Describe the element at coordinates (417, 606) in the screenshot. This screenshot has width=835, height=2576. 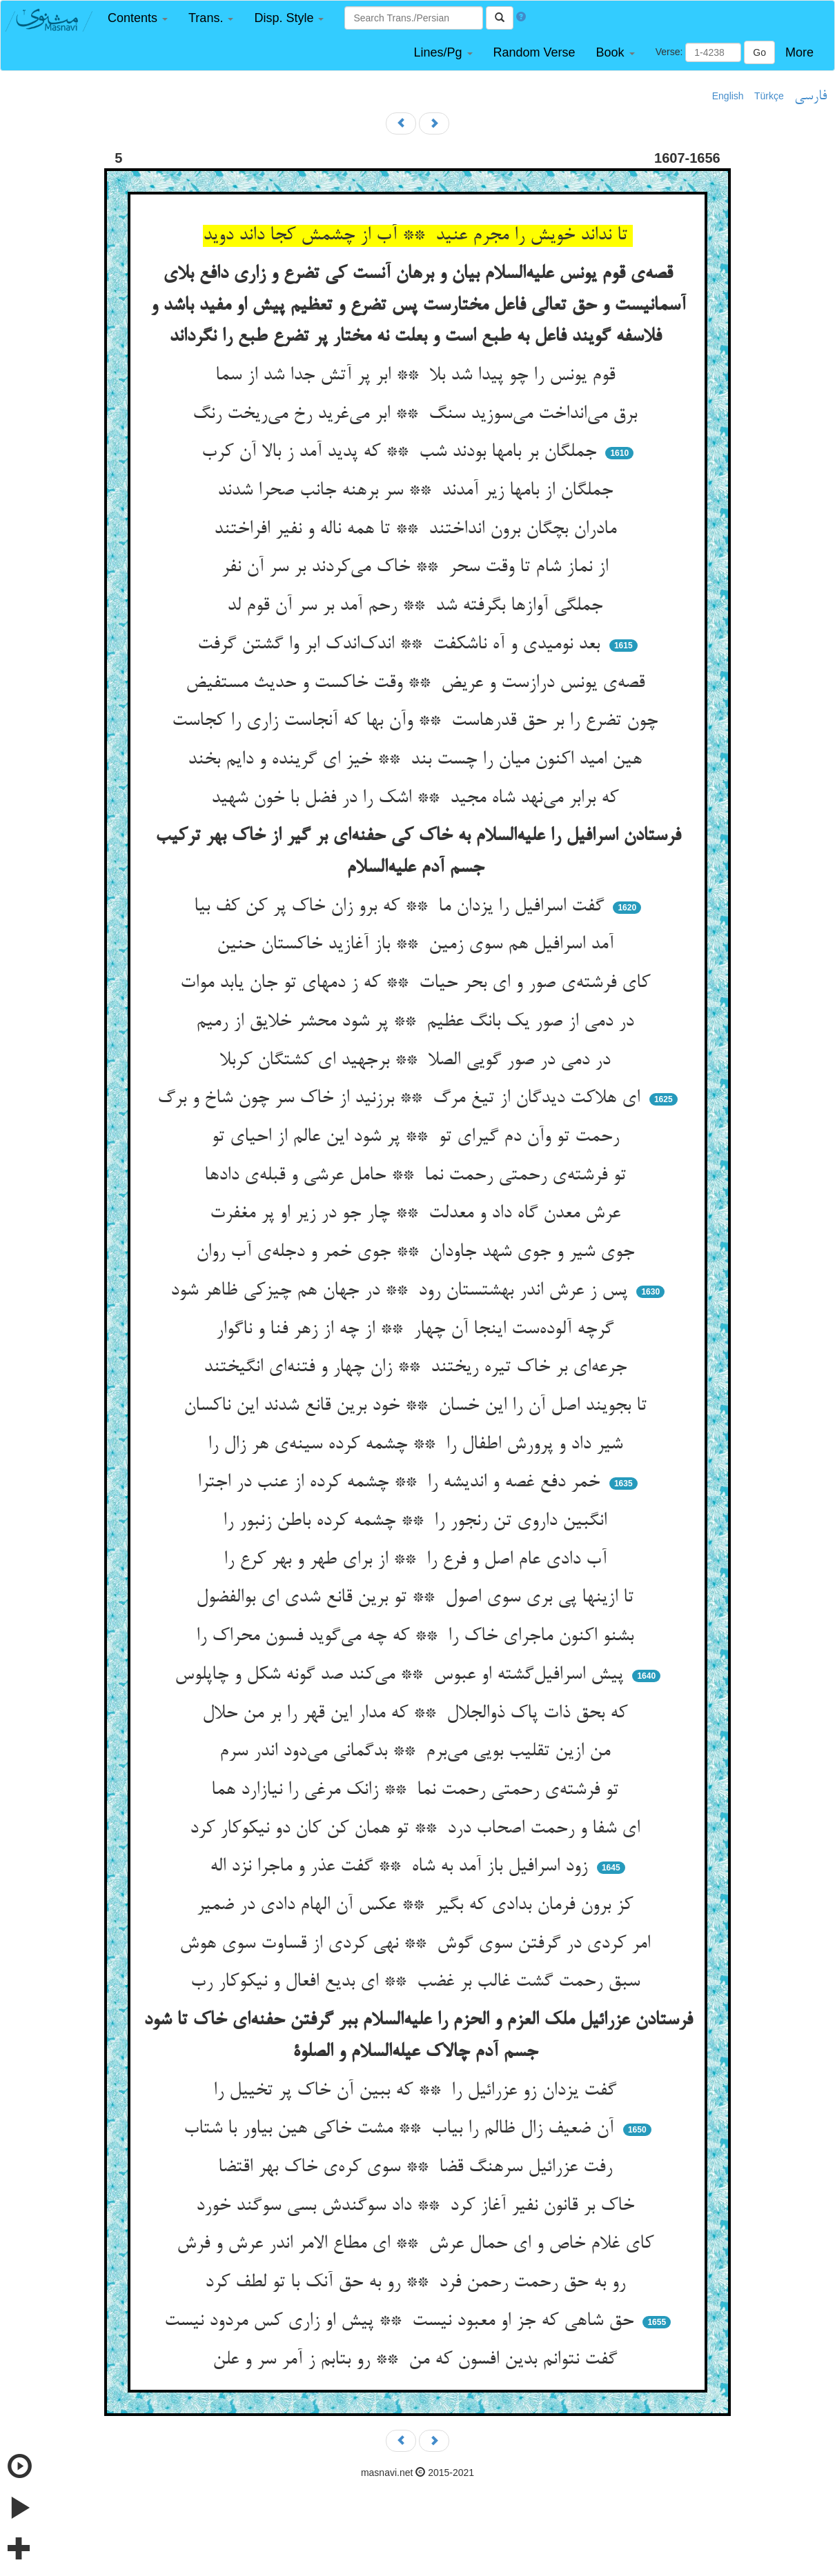
I see `جملگی آوازها بگرفته شد ** رحم آمد بر سر آن قوم لد` at that location.